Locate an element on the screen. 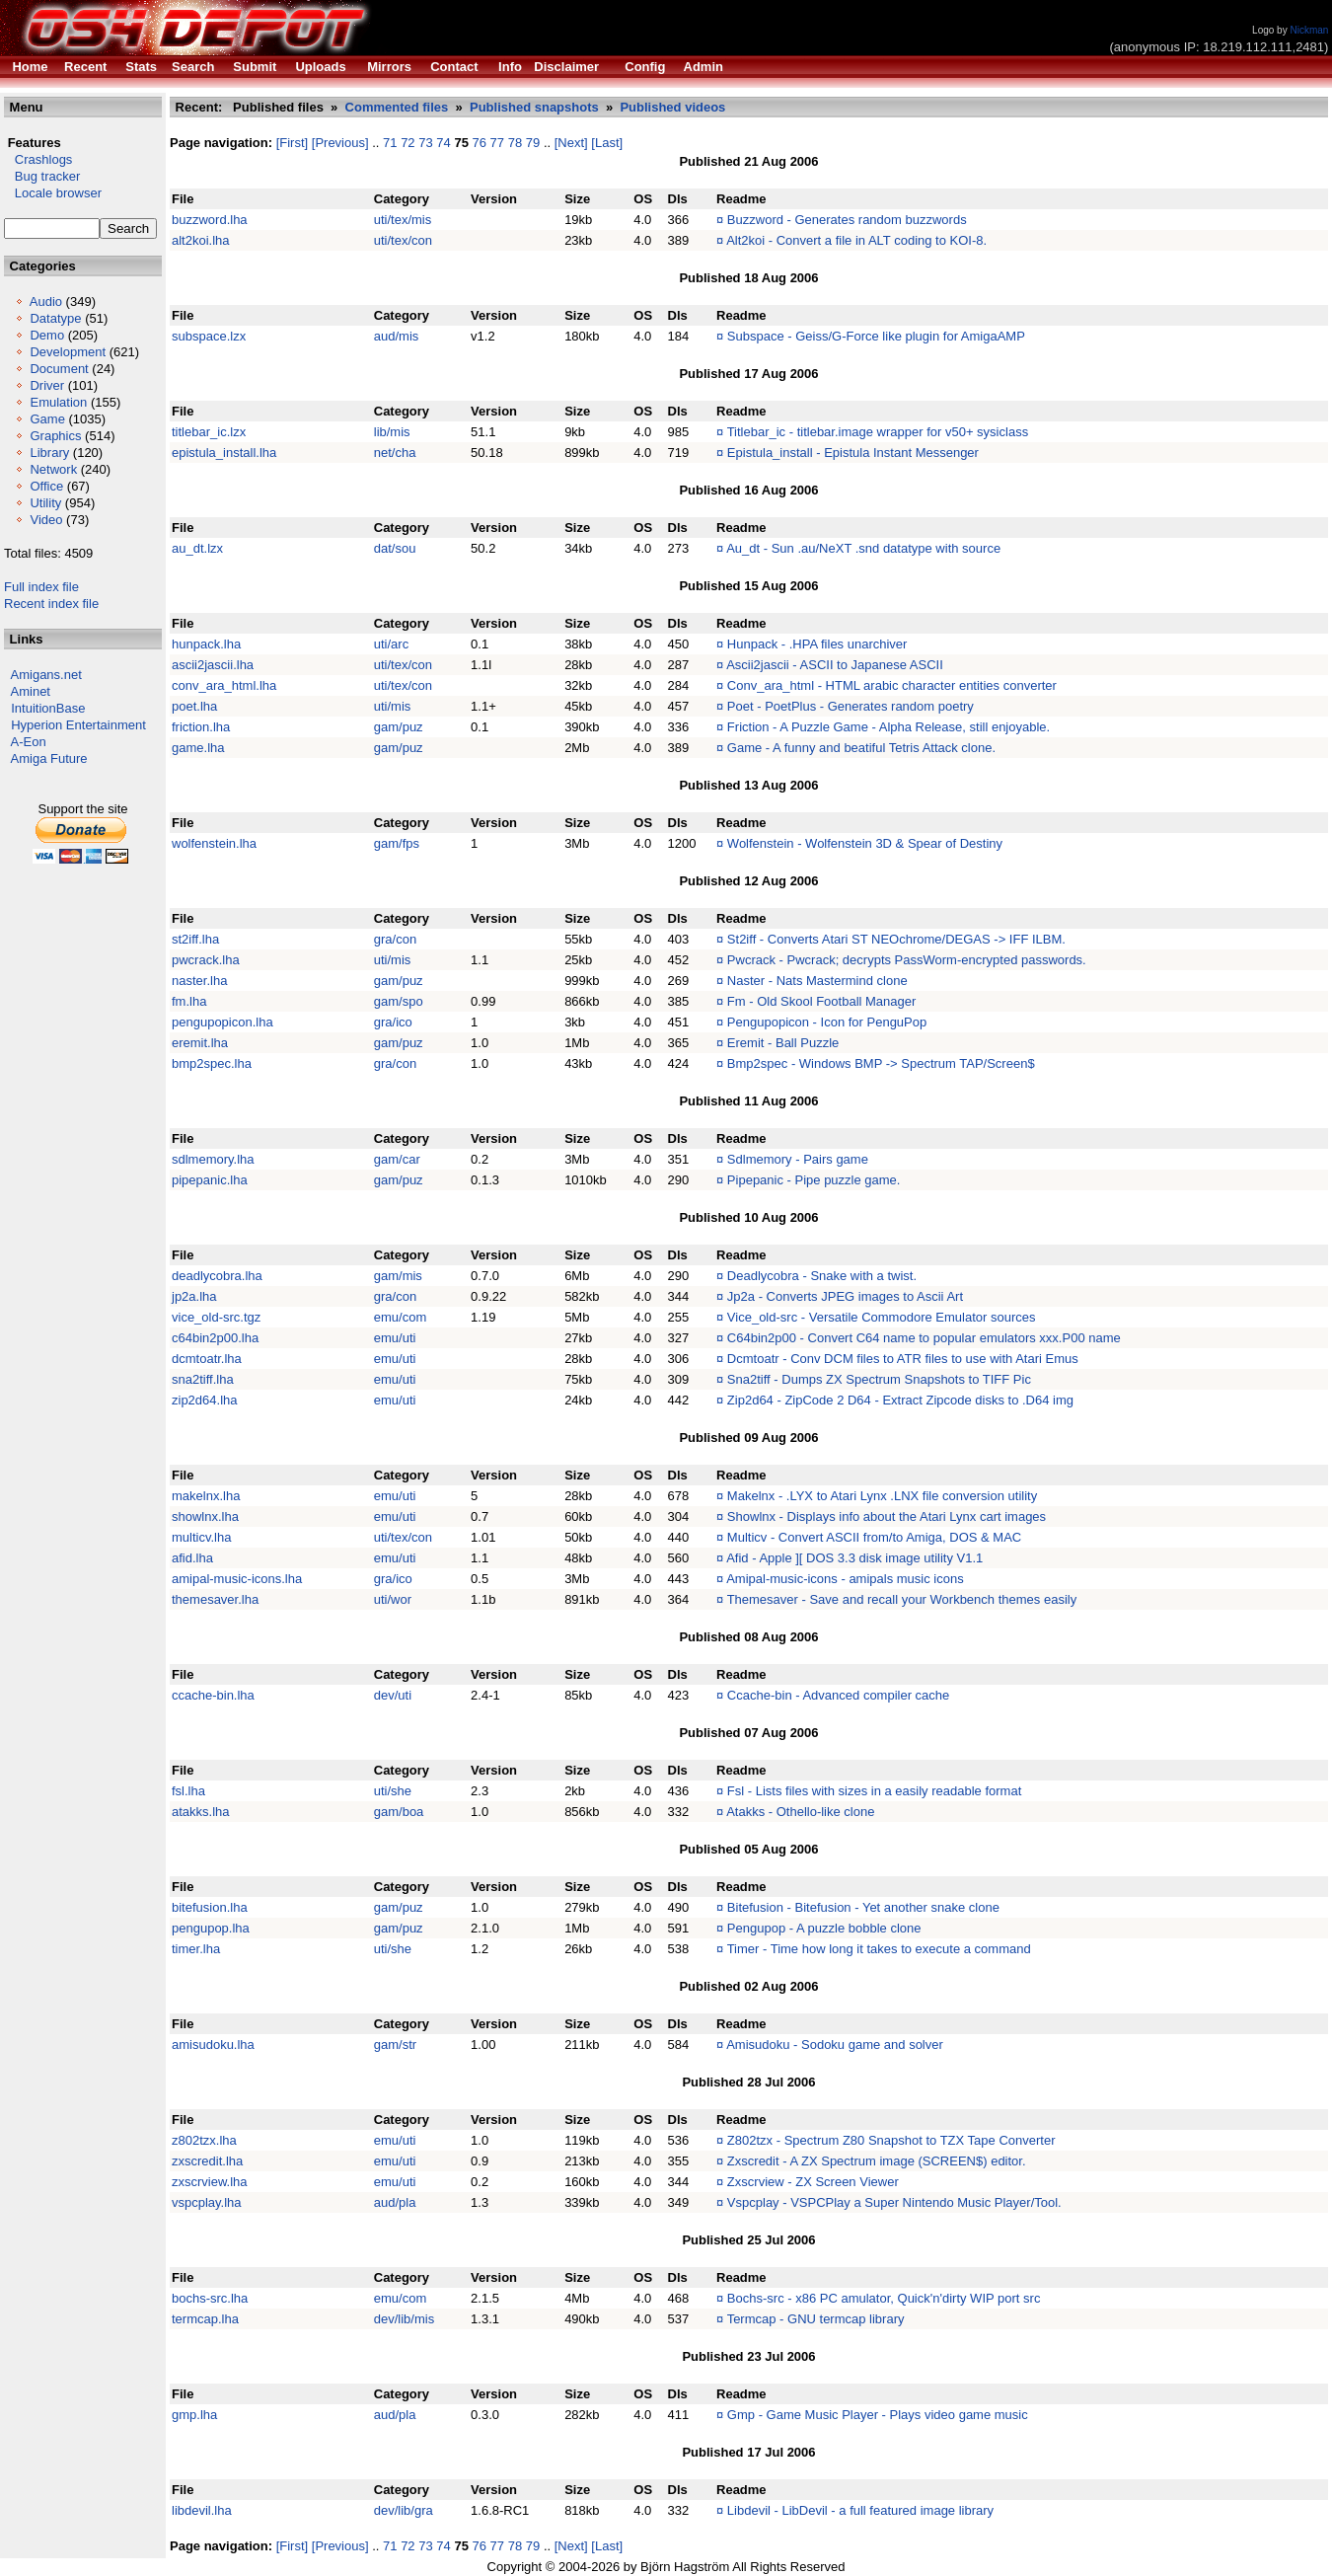  Deadlycobra - Snake with a twist. is located at coordinates (822, 1275).